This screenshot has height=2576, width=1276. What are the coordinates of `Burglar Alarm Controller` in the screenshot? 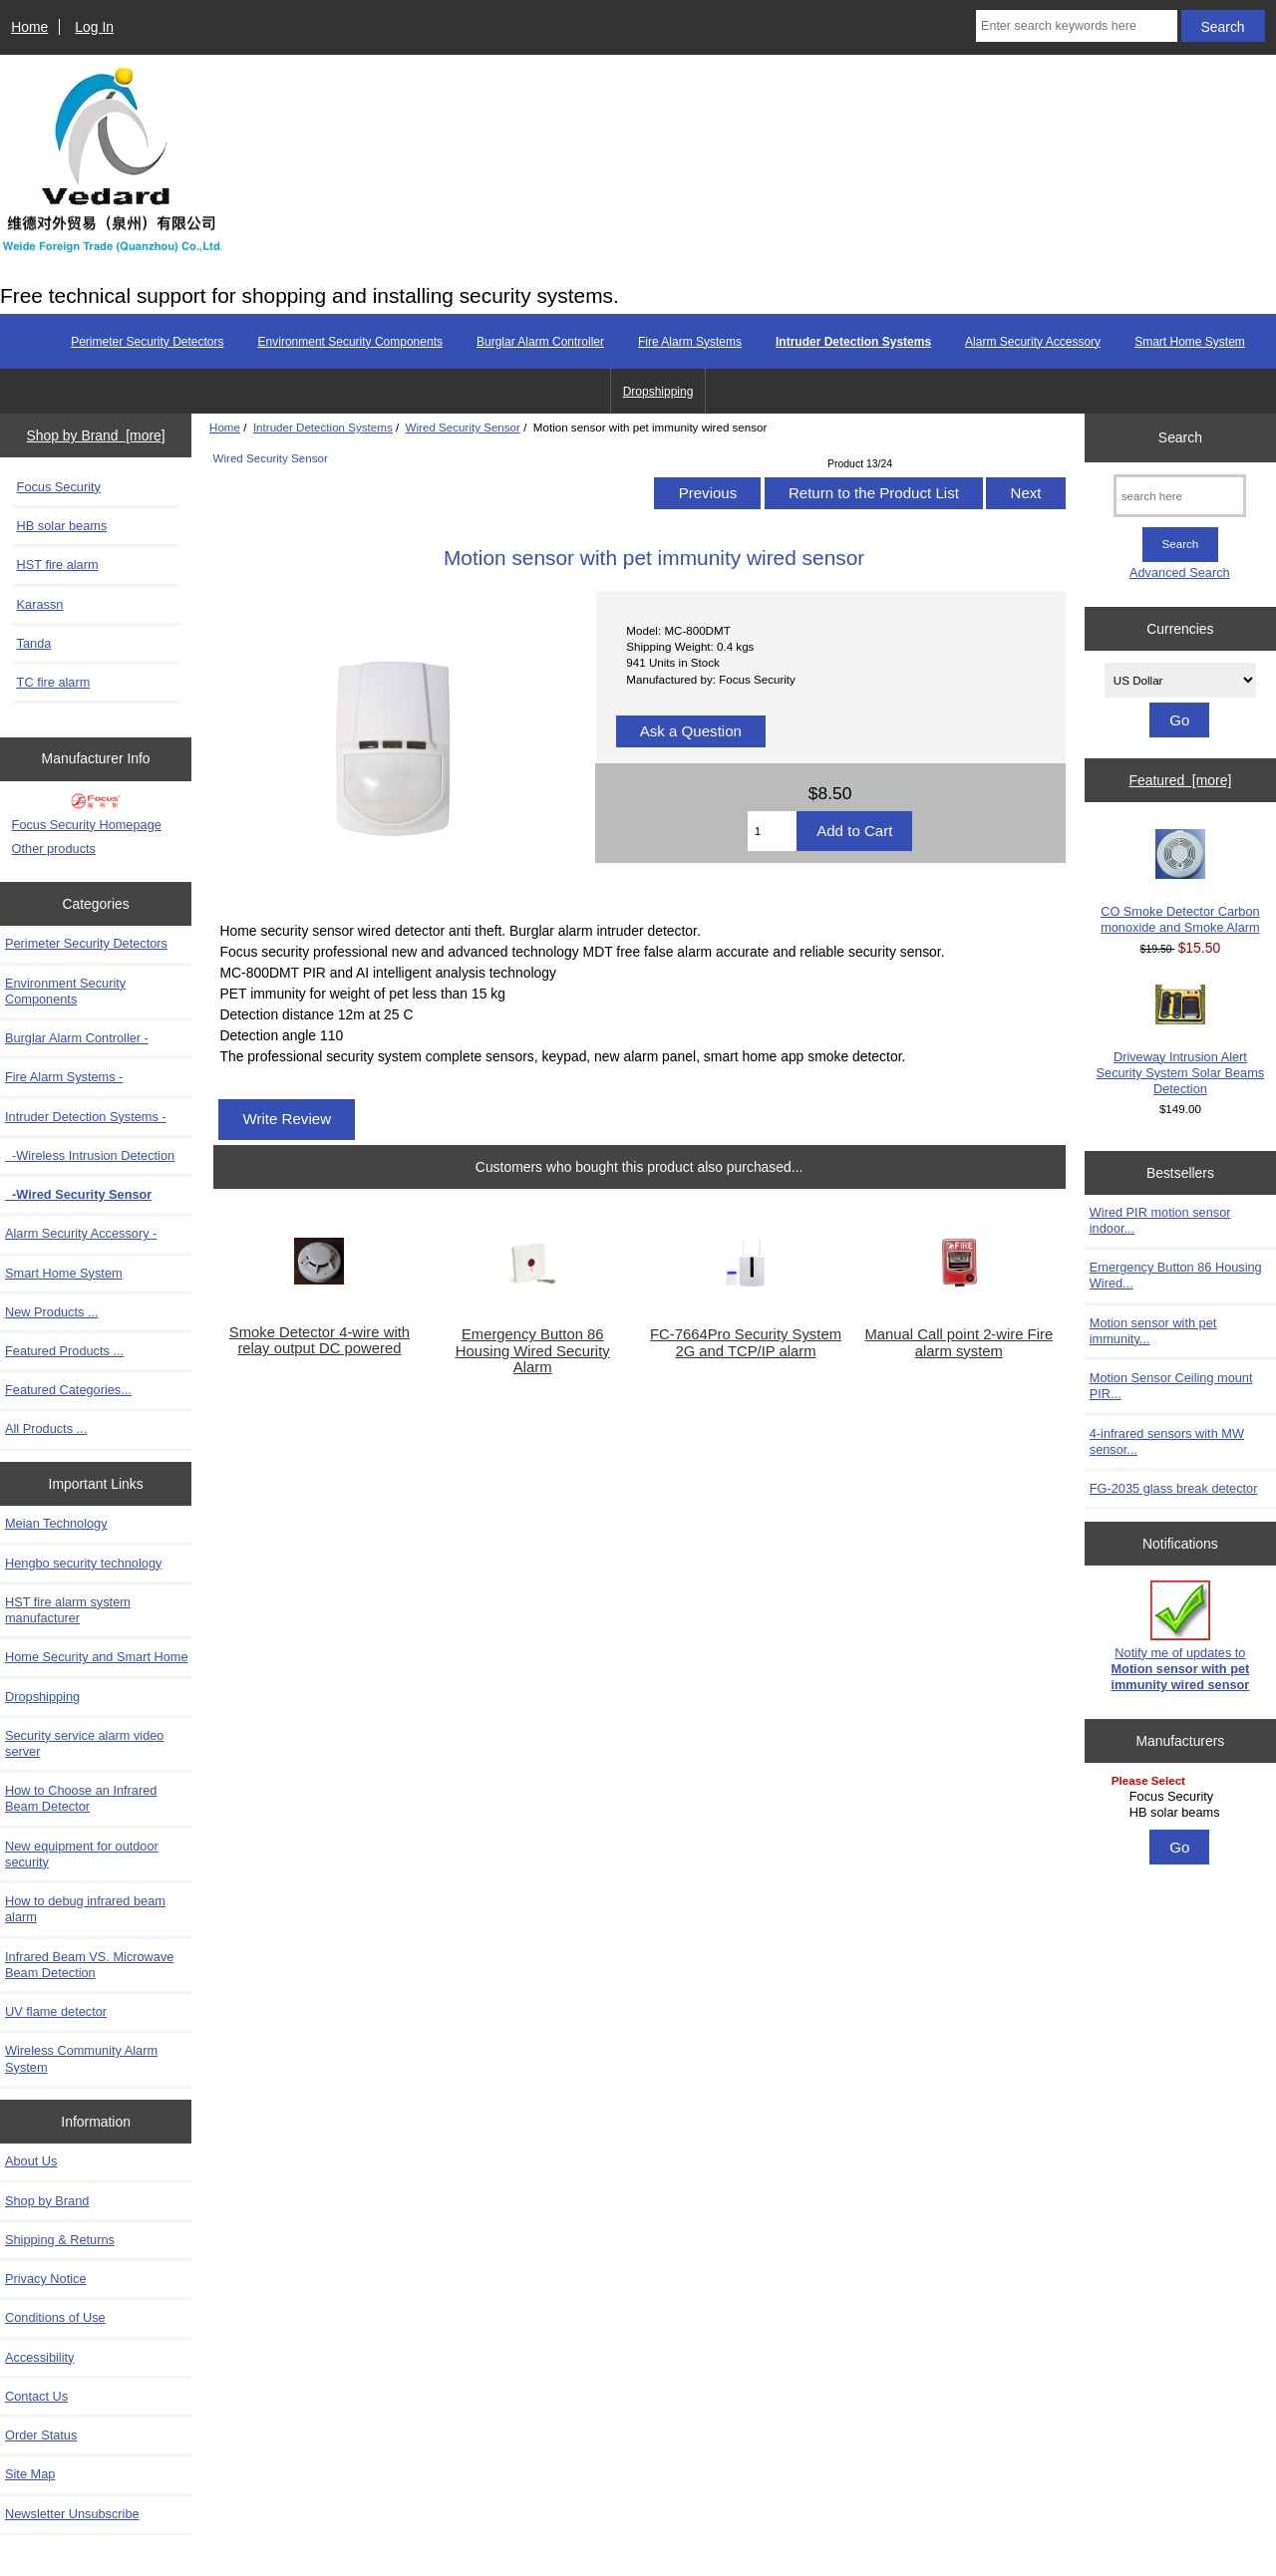 It's located at (540, 342).